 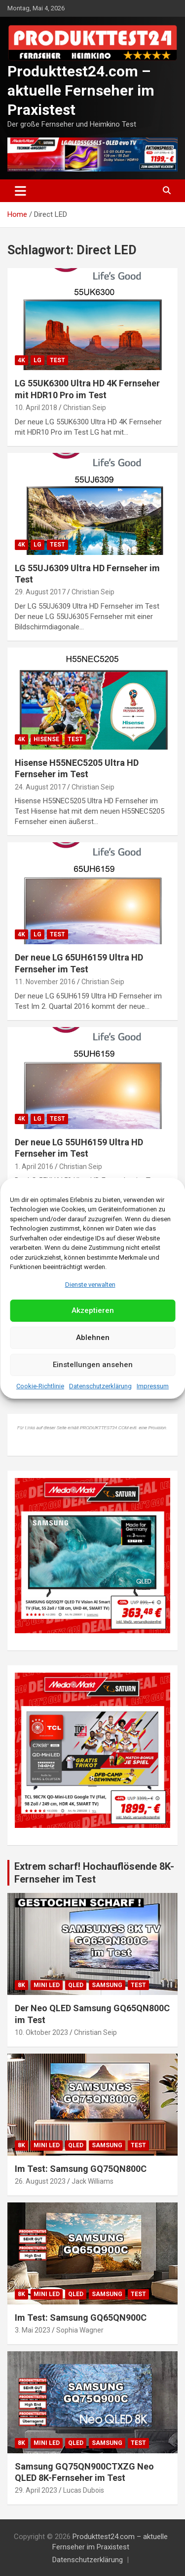 What do you see at coordinates (40, 2181) in the screenshot?
I see `26. August 2023` at bounding box center [40, 2181].